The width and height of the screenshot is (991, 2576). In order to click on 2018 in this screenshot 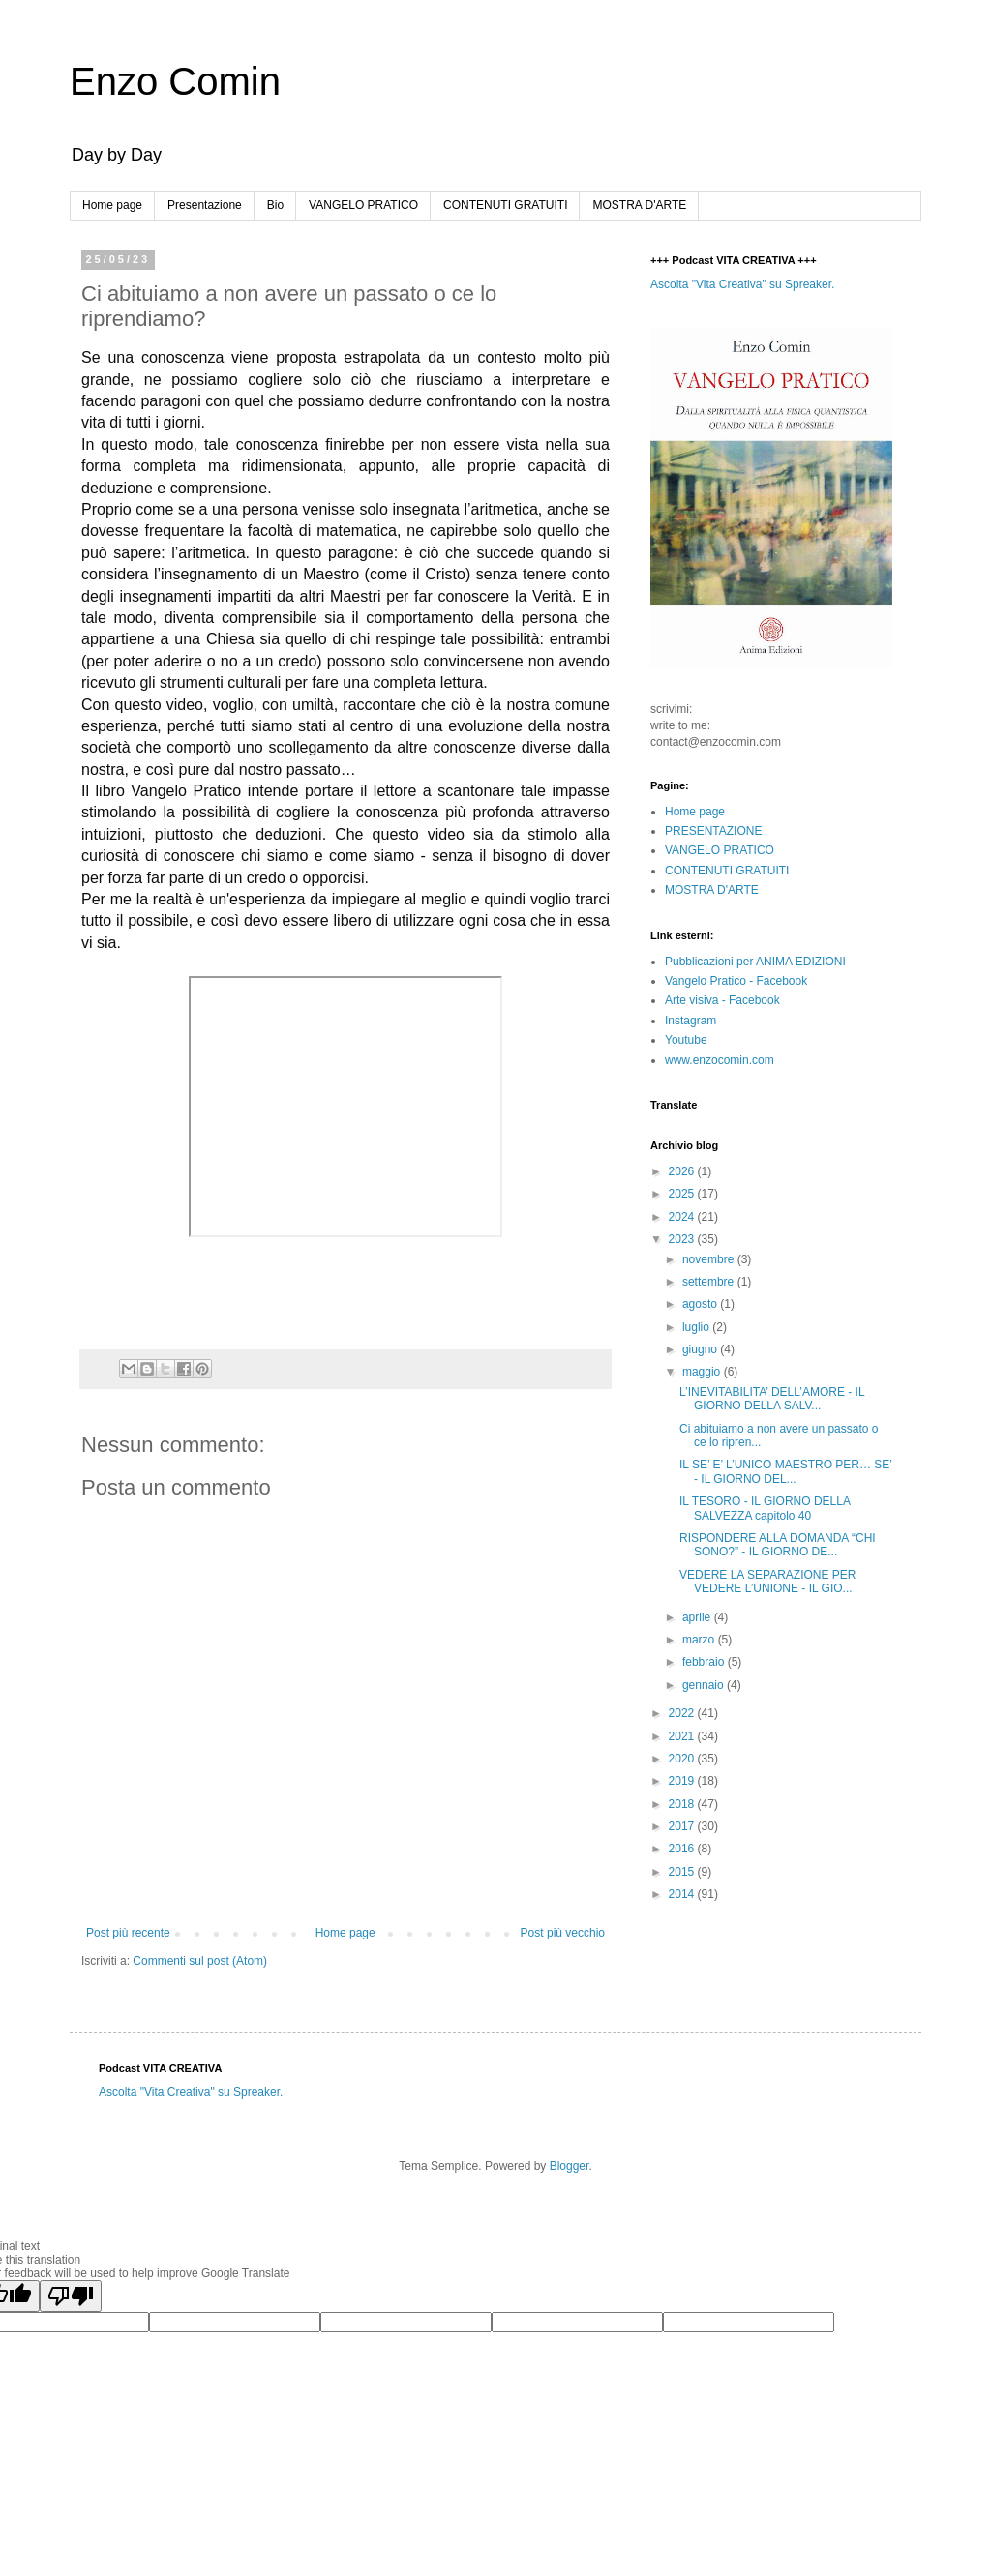, I will do `click(683, 1804)`.